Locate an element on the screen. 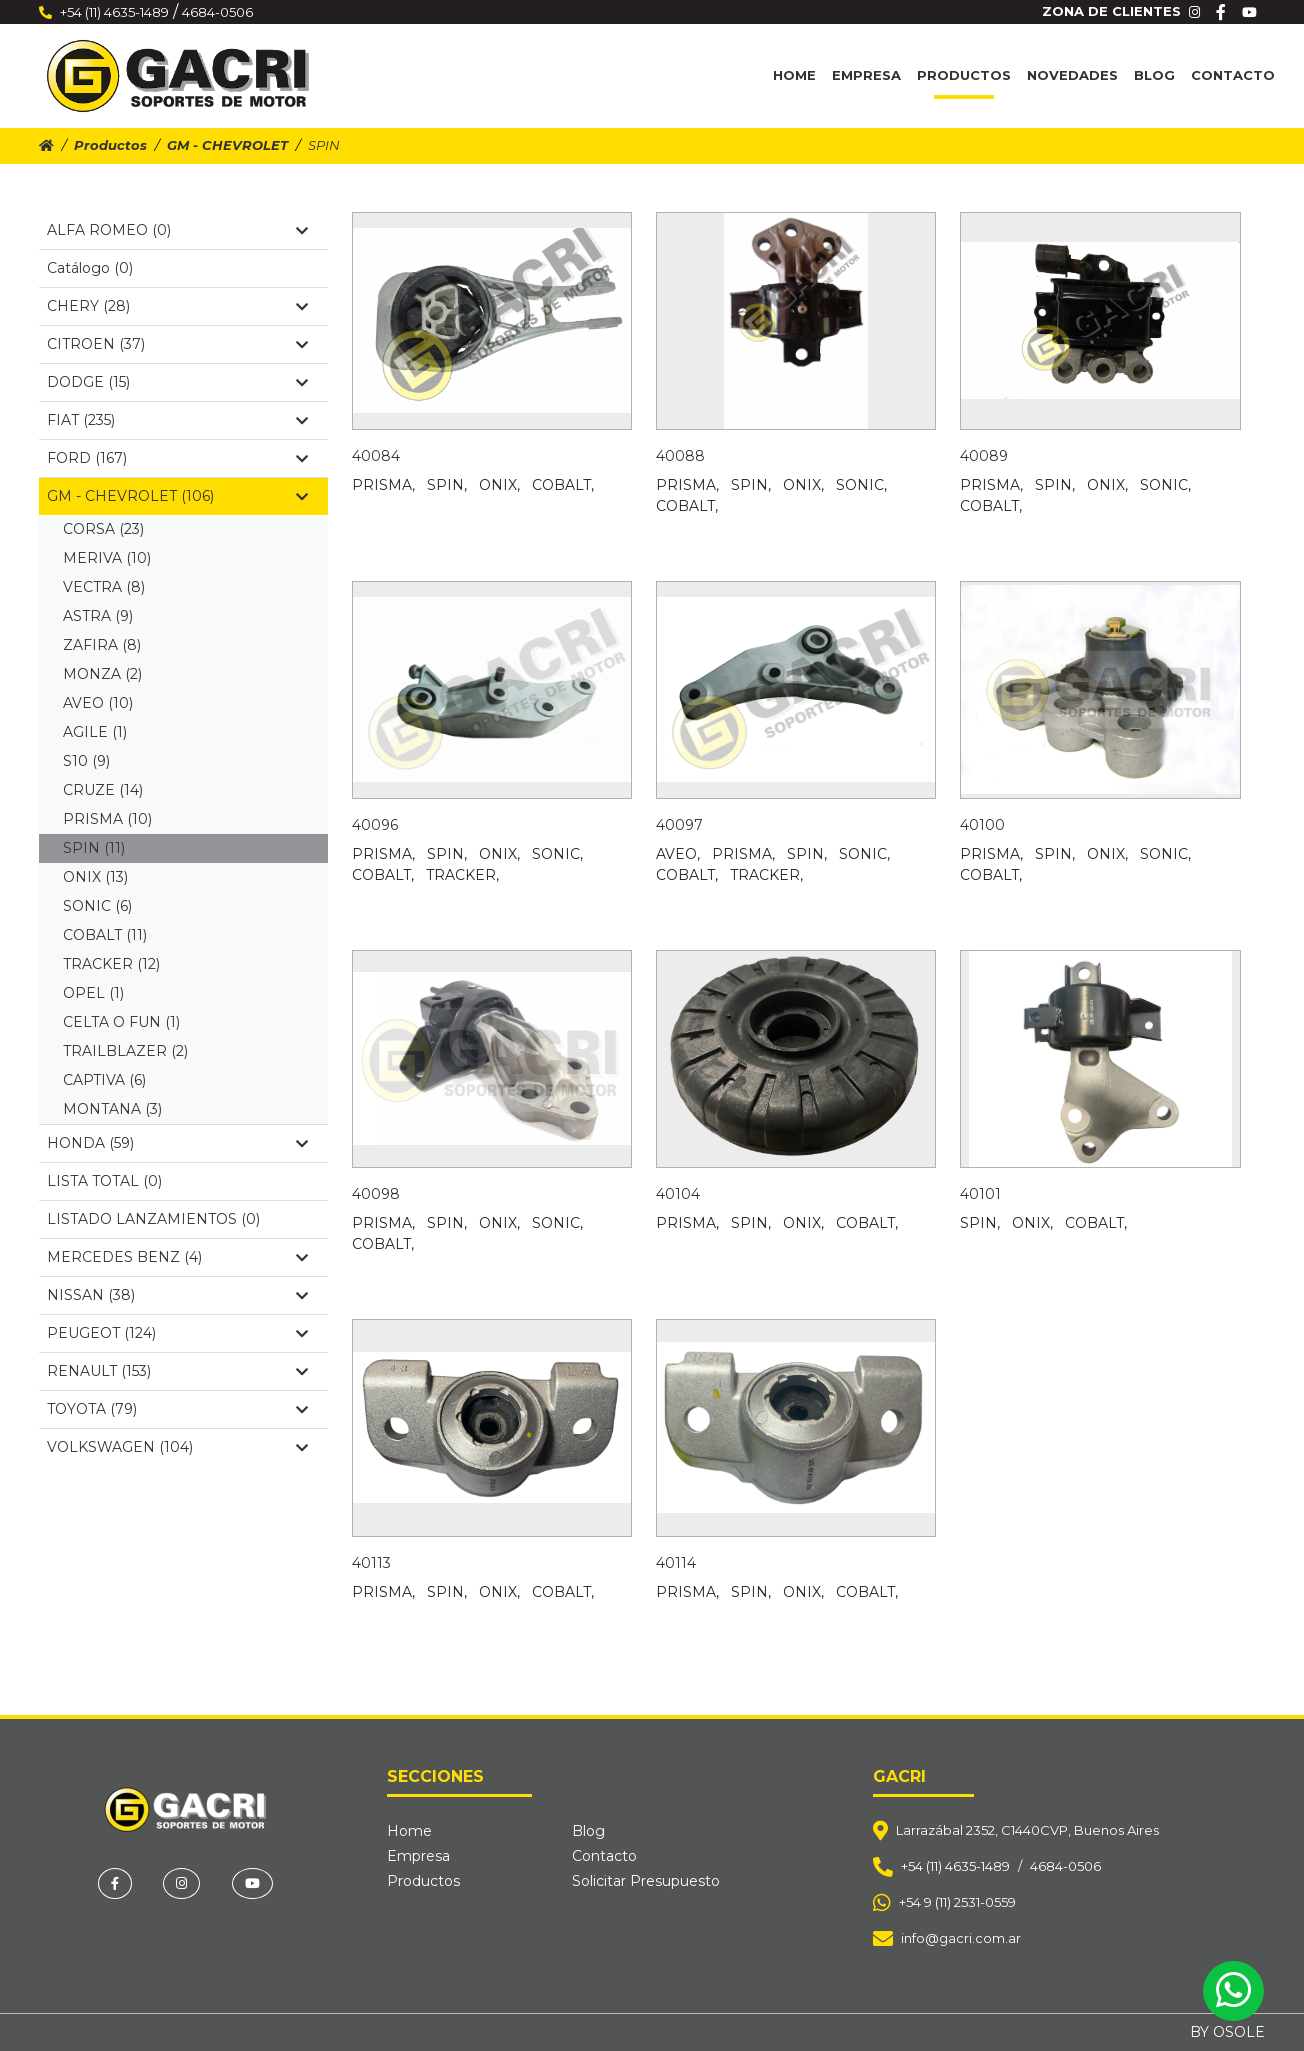  DODGE (15) is located at coordinates (177, 382).